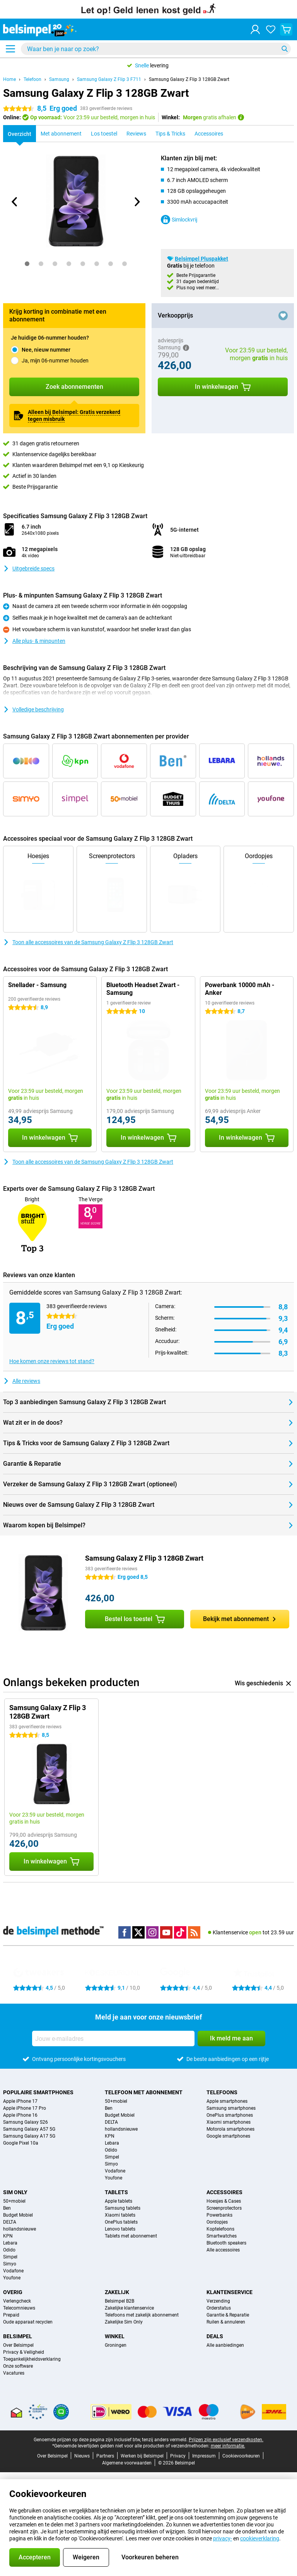 Image resolution: width=297 pixels, height=2576 pixels. I want to click on Belsimpel Pluspakket, so click(201, 259).